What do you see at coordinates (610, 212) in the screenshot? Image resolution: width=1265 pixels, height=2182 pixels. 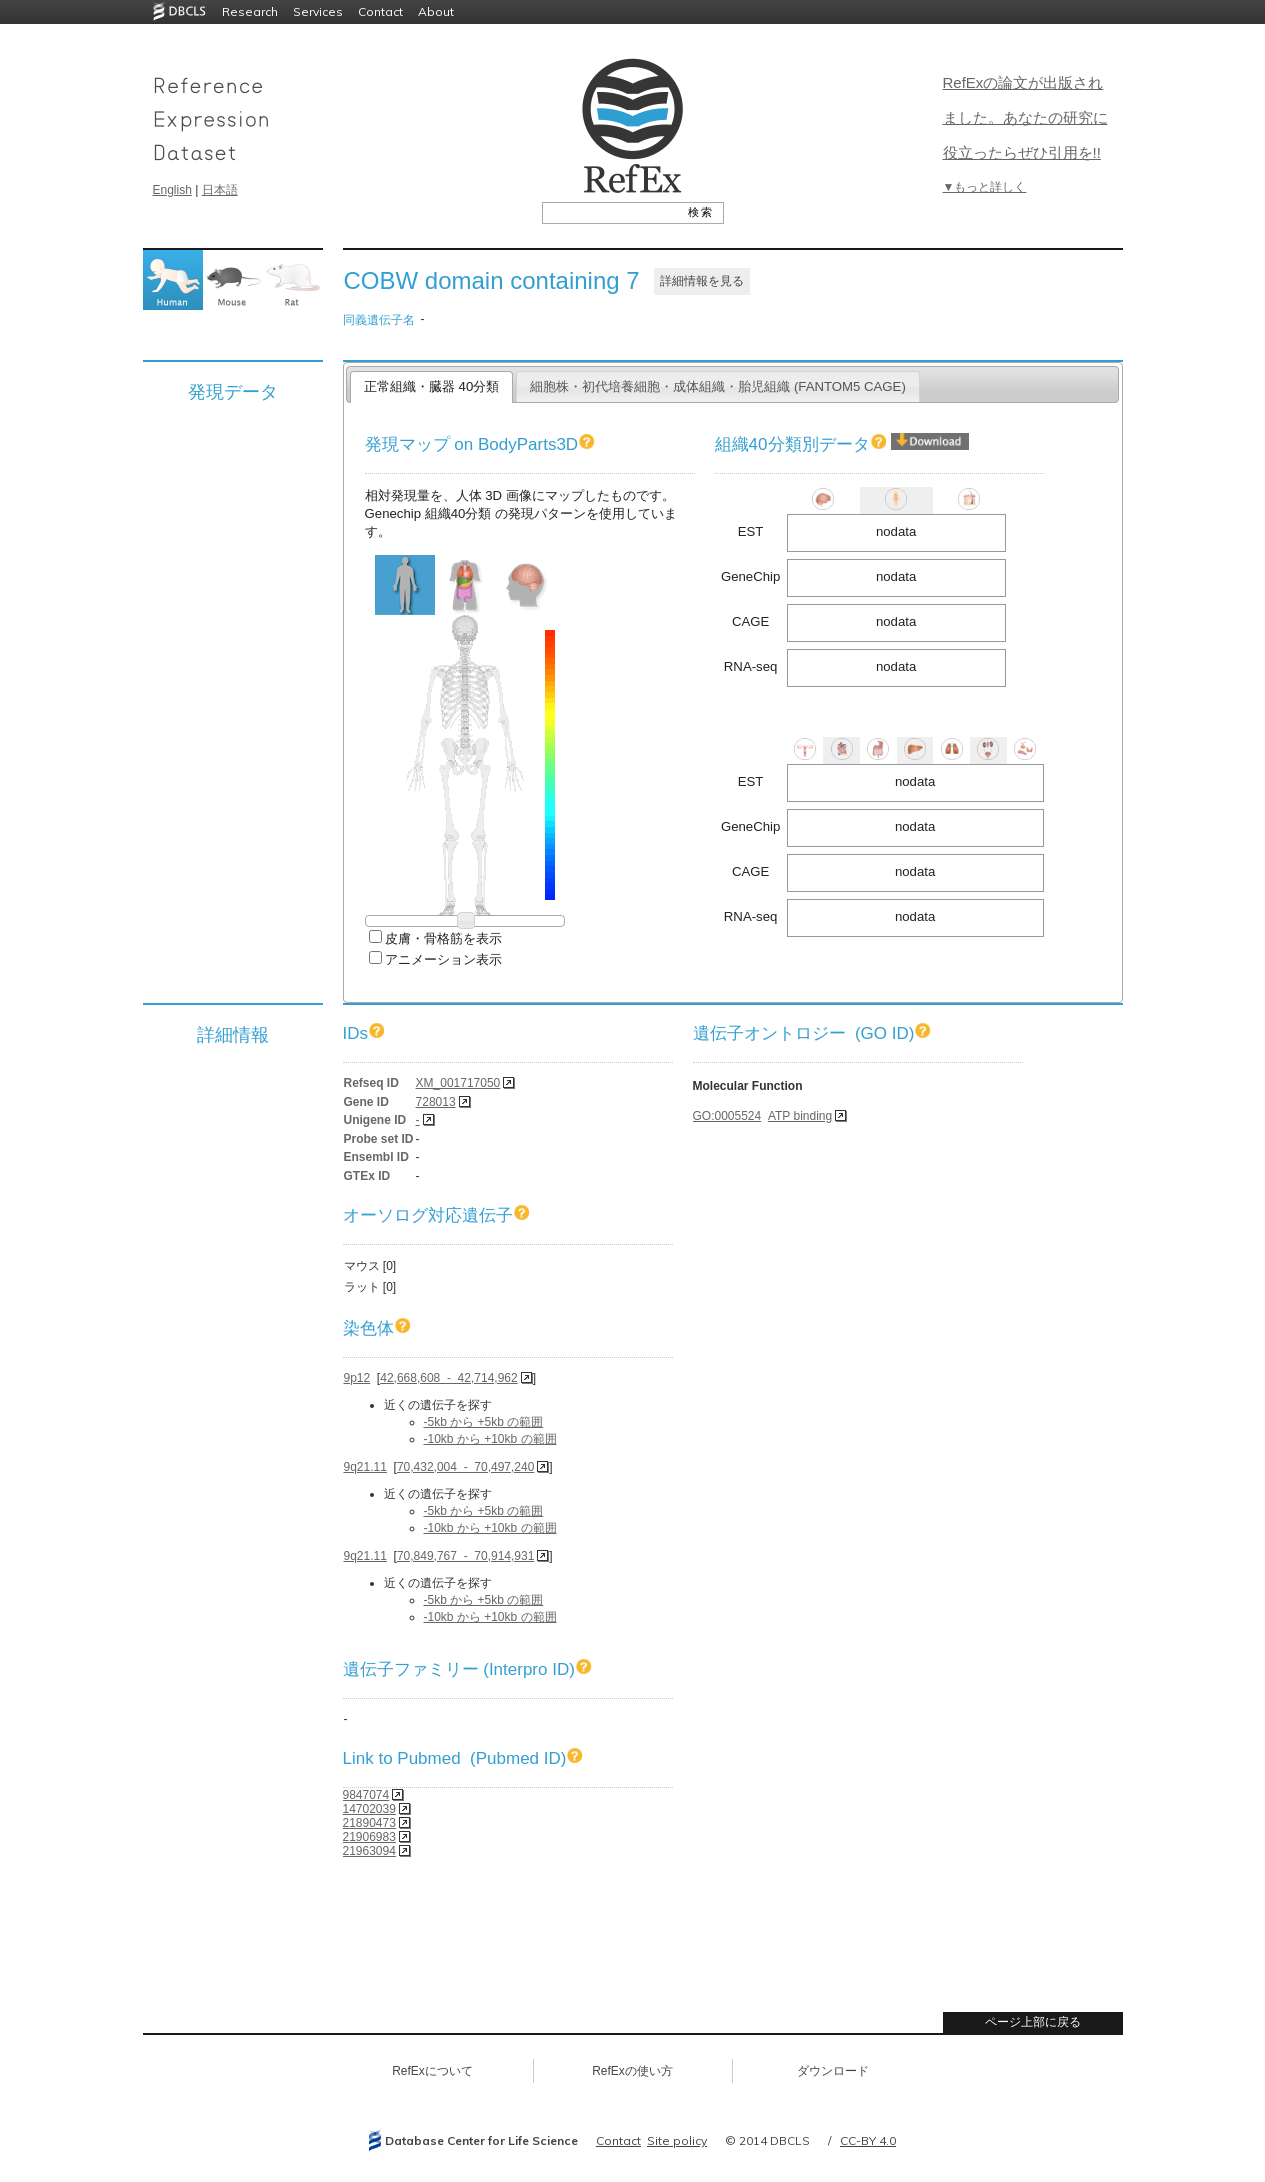 I see `[textbox]` at bounding box center [610, 212].